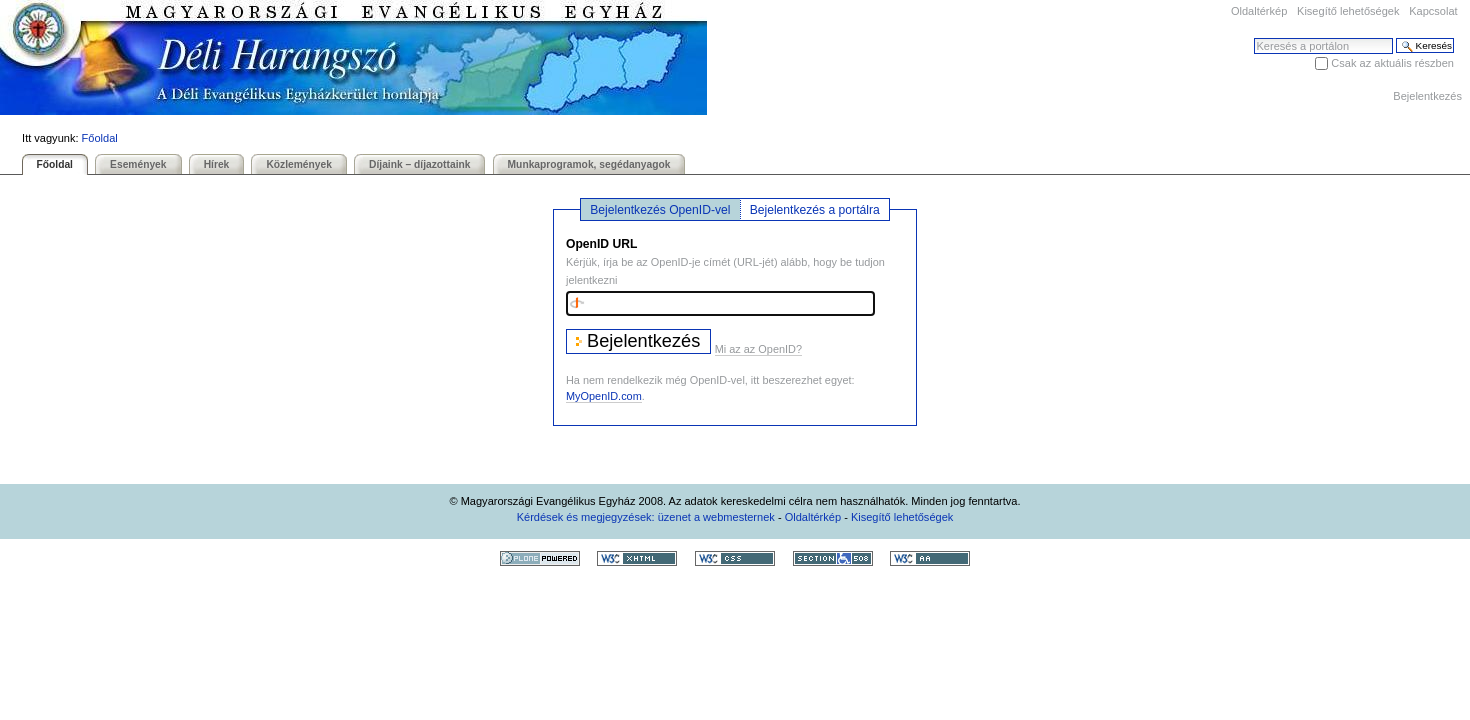 The width and height of the screenshot is (1470, 720). I want to click on Mi az az OpenID?, so click(758, 349).